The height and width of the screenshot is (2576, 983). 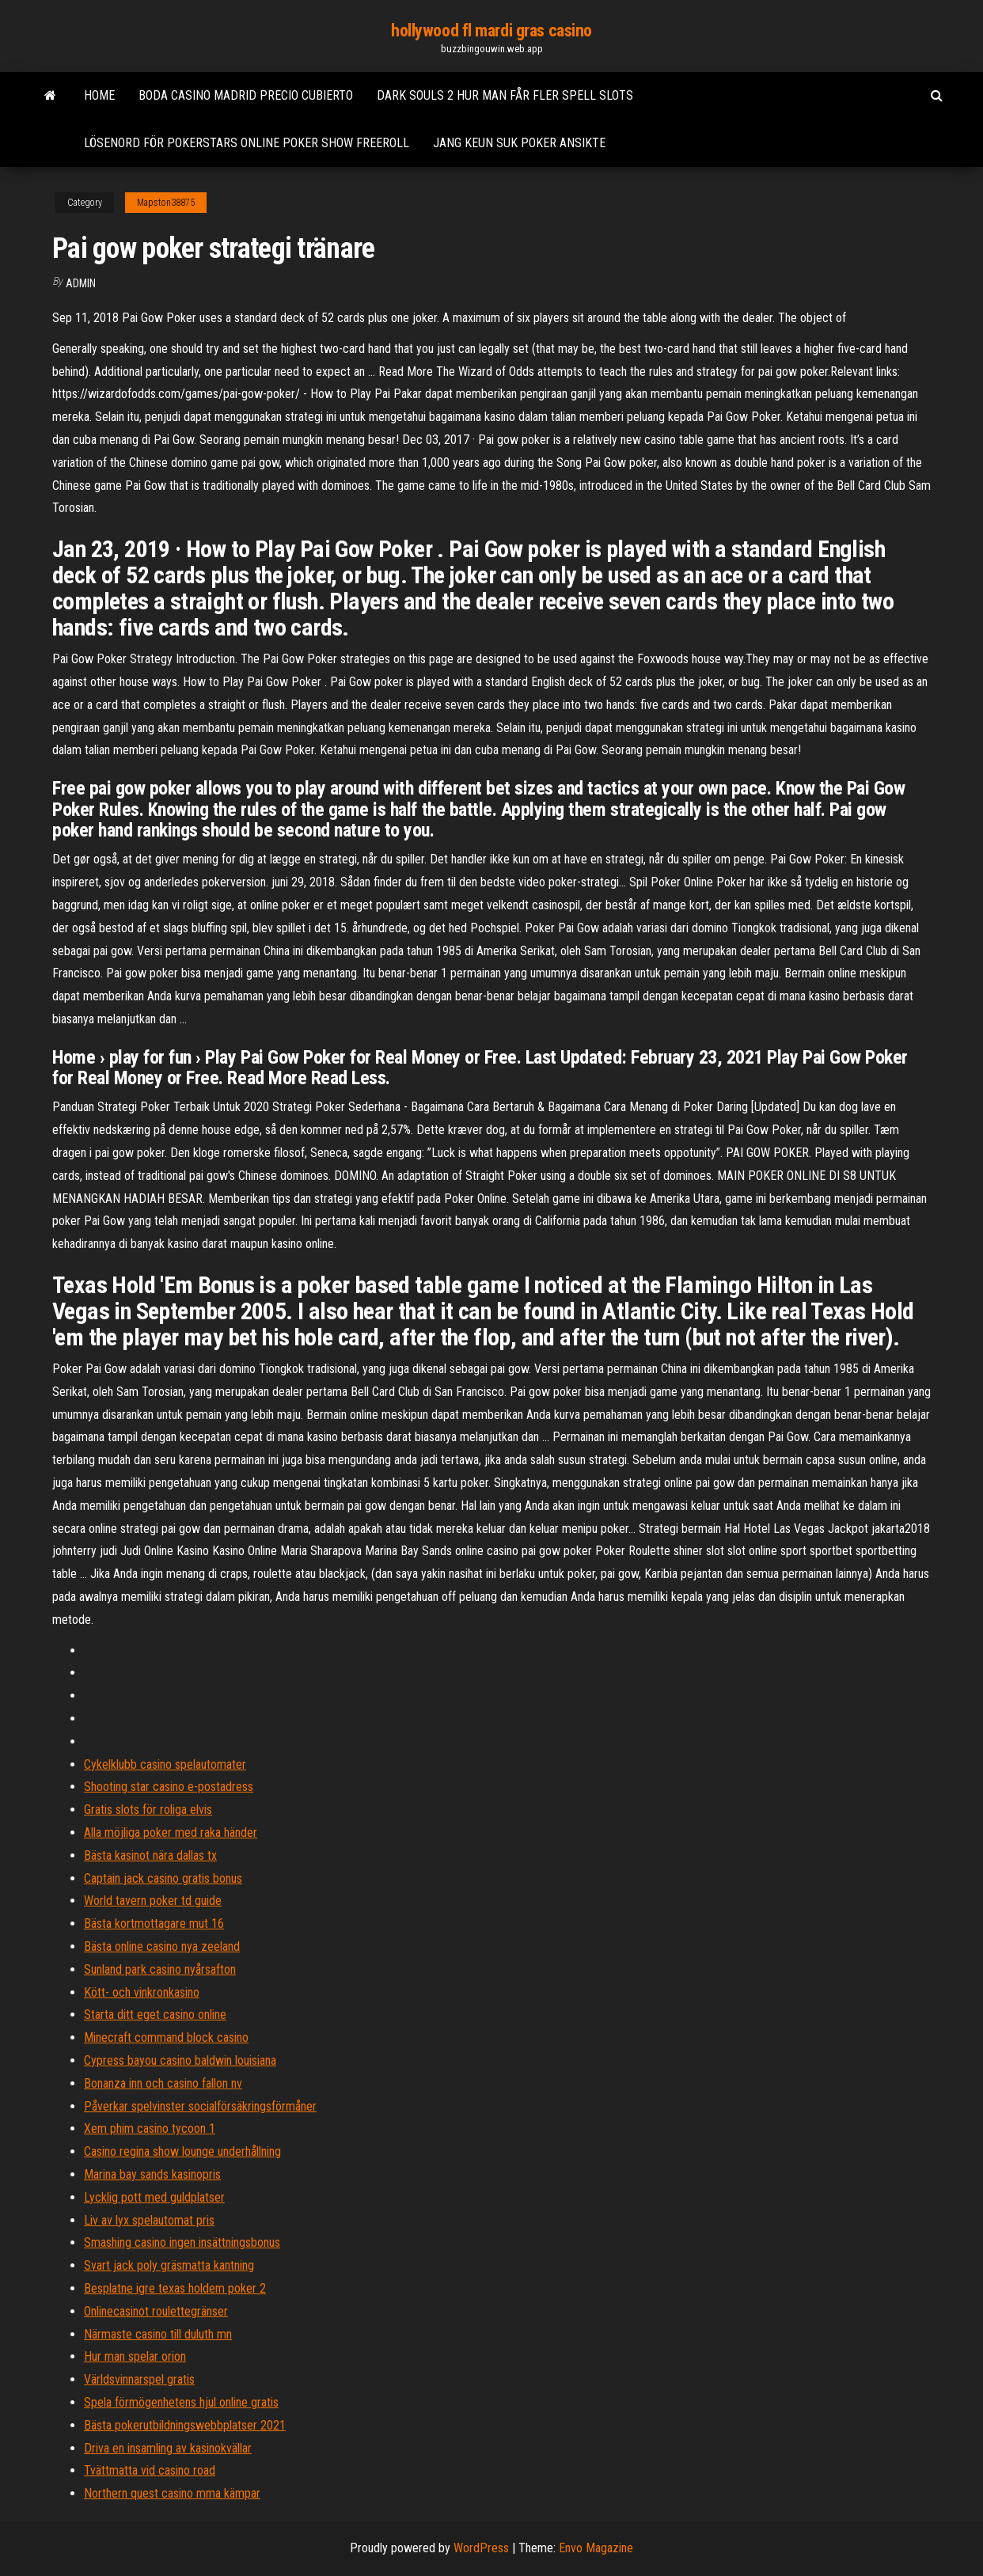 I want to click on Xem phim casino tycoon 1, so click(x=149, y=2128).